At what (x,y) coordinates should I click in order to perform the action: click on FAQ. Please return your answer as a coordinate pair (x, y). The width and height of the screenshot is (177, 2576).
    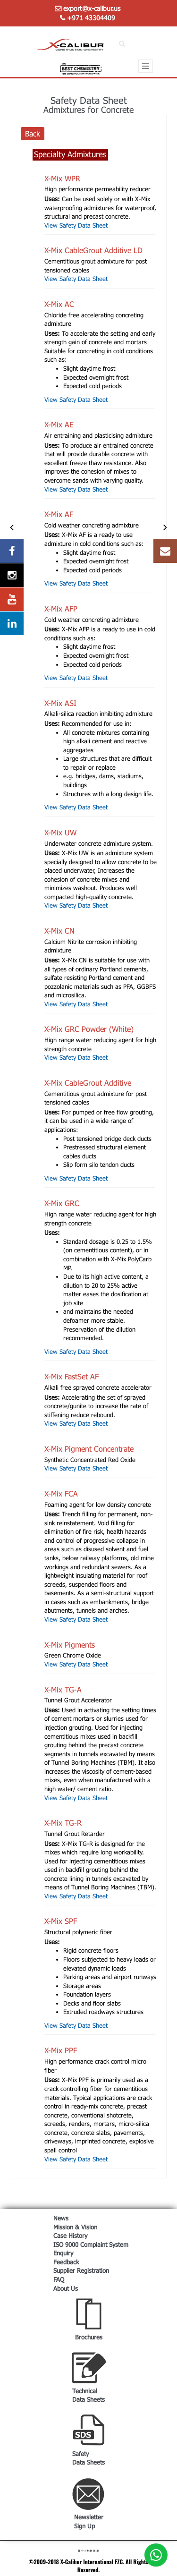
    Looking at the image, I should click on (58, 2279).